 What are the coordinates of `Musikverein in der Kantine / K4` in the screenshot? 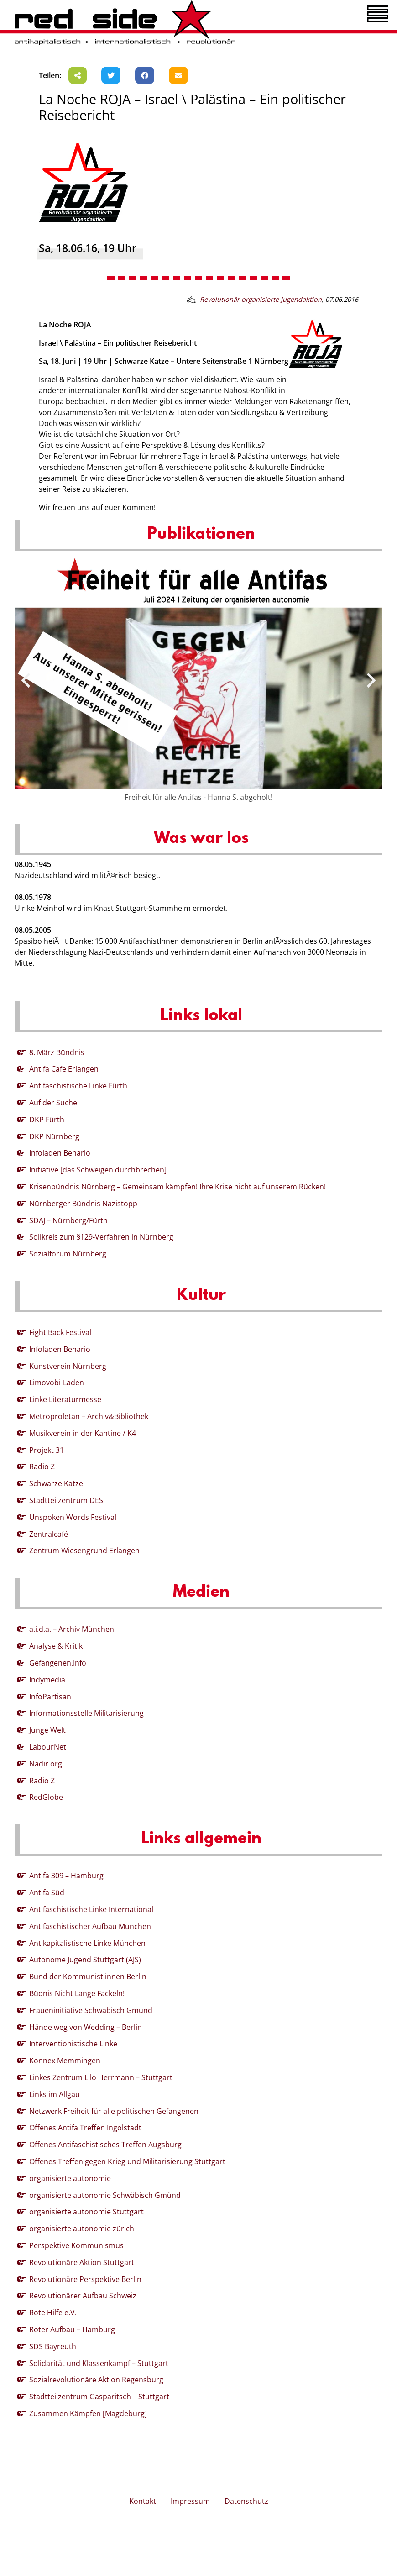 It's located at (82, 1433).